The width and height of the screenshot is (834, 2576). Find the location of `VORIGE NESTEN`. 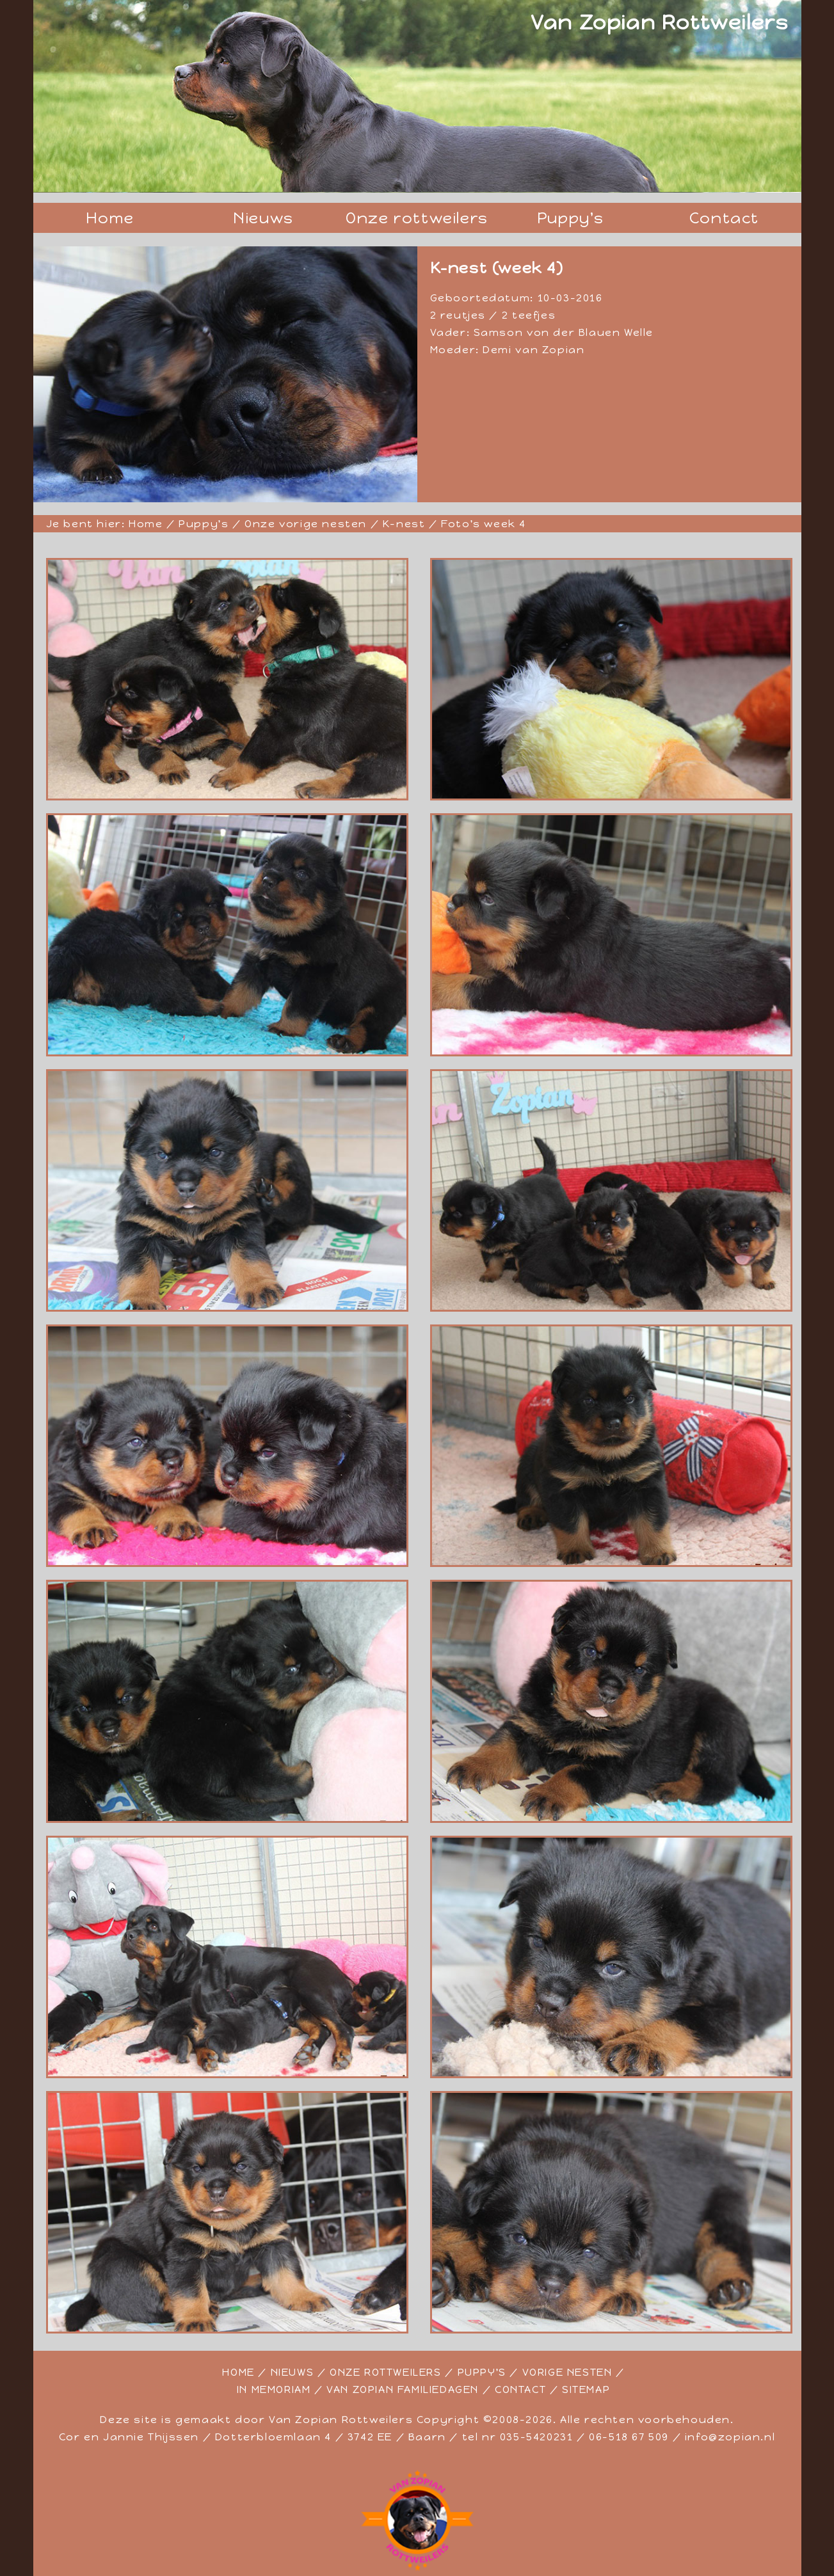

VORIGE NESTEN is located at coordinates (567, 2372).